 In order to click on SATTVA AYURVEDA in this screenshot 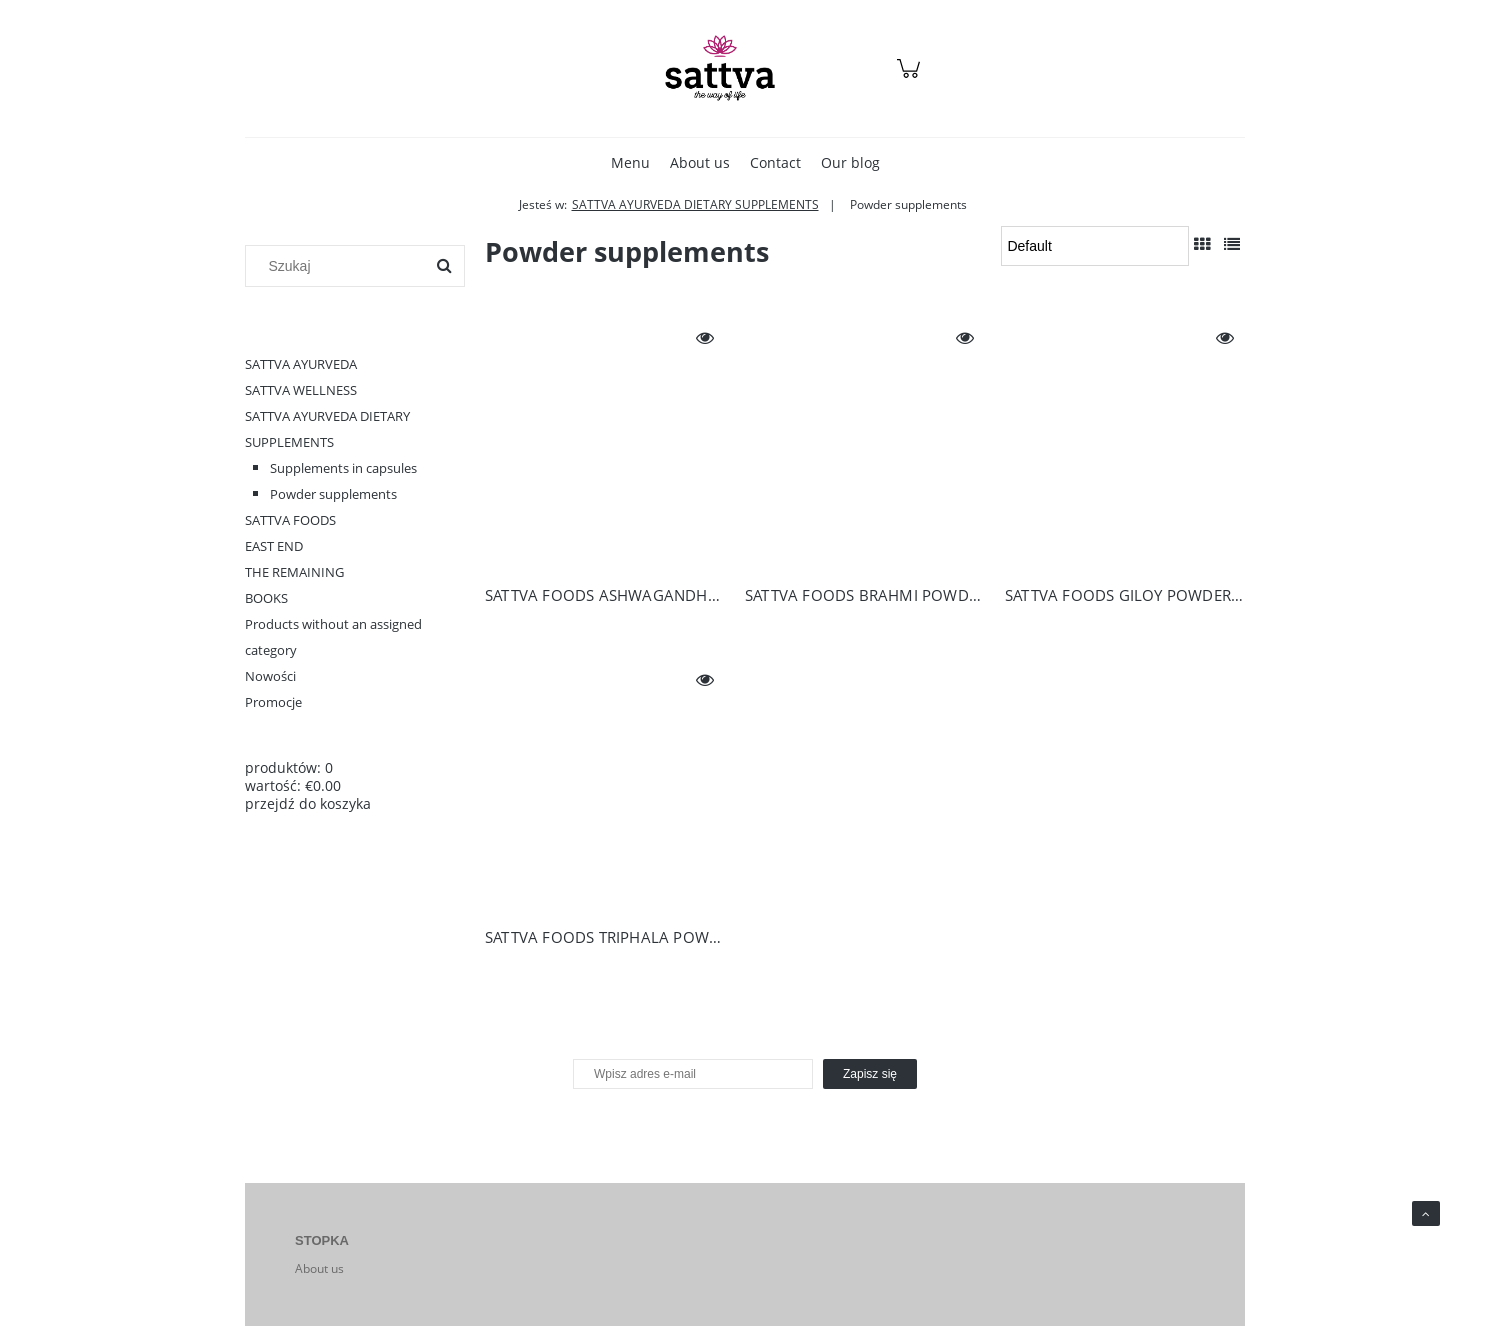, I will do `click(301, 364)`.